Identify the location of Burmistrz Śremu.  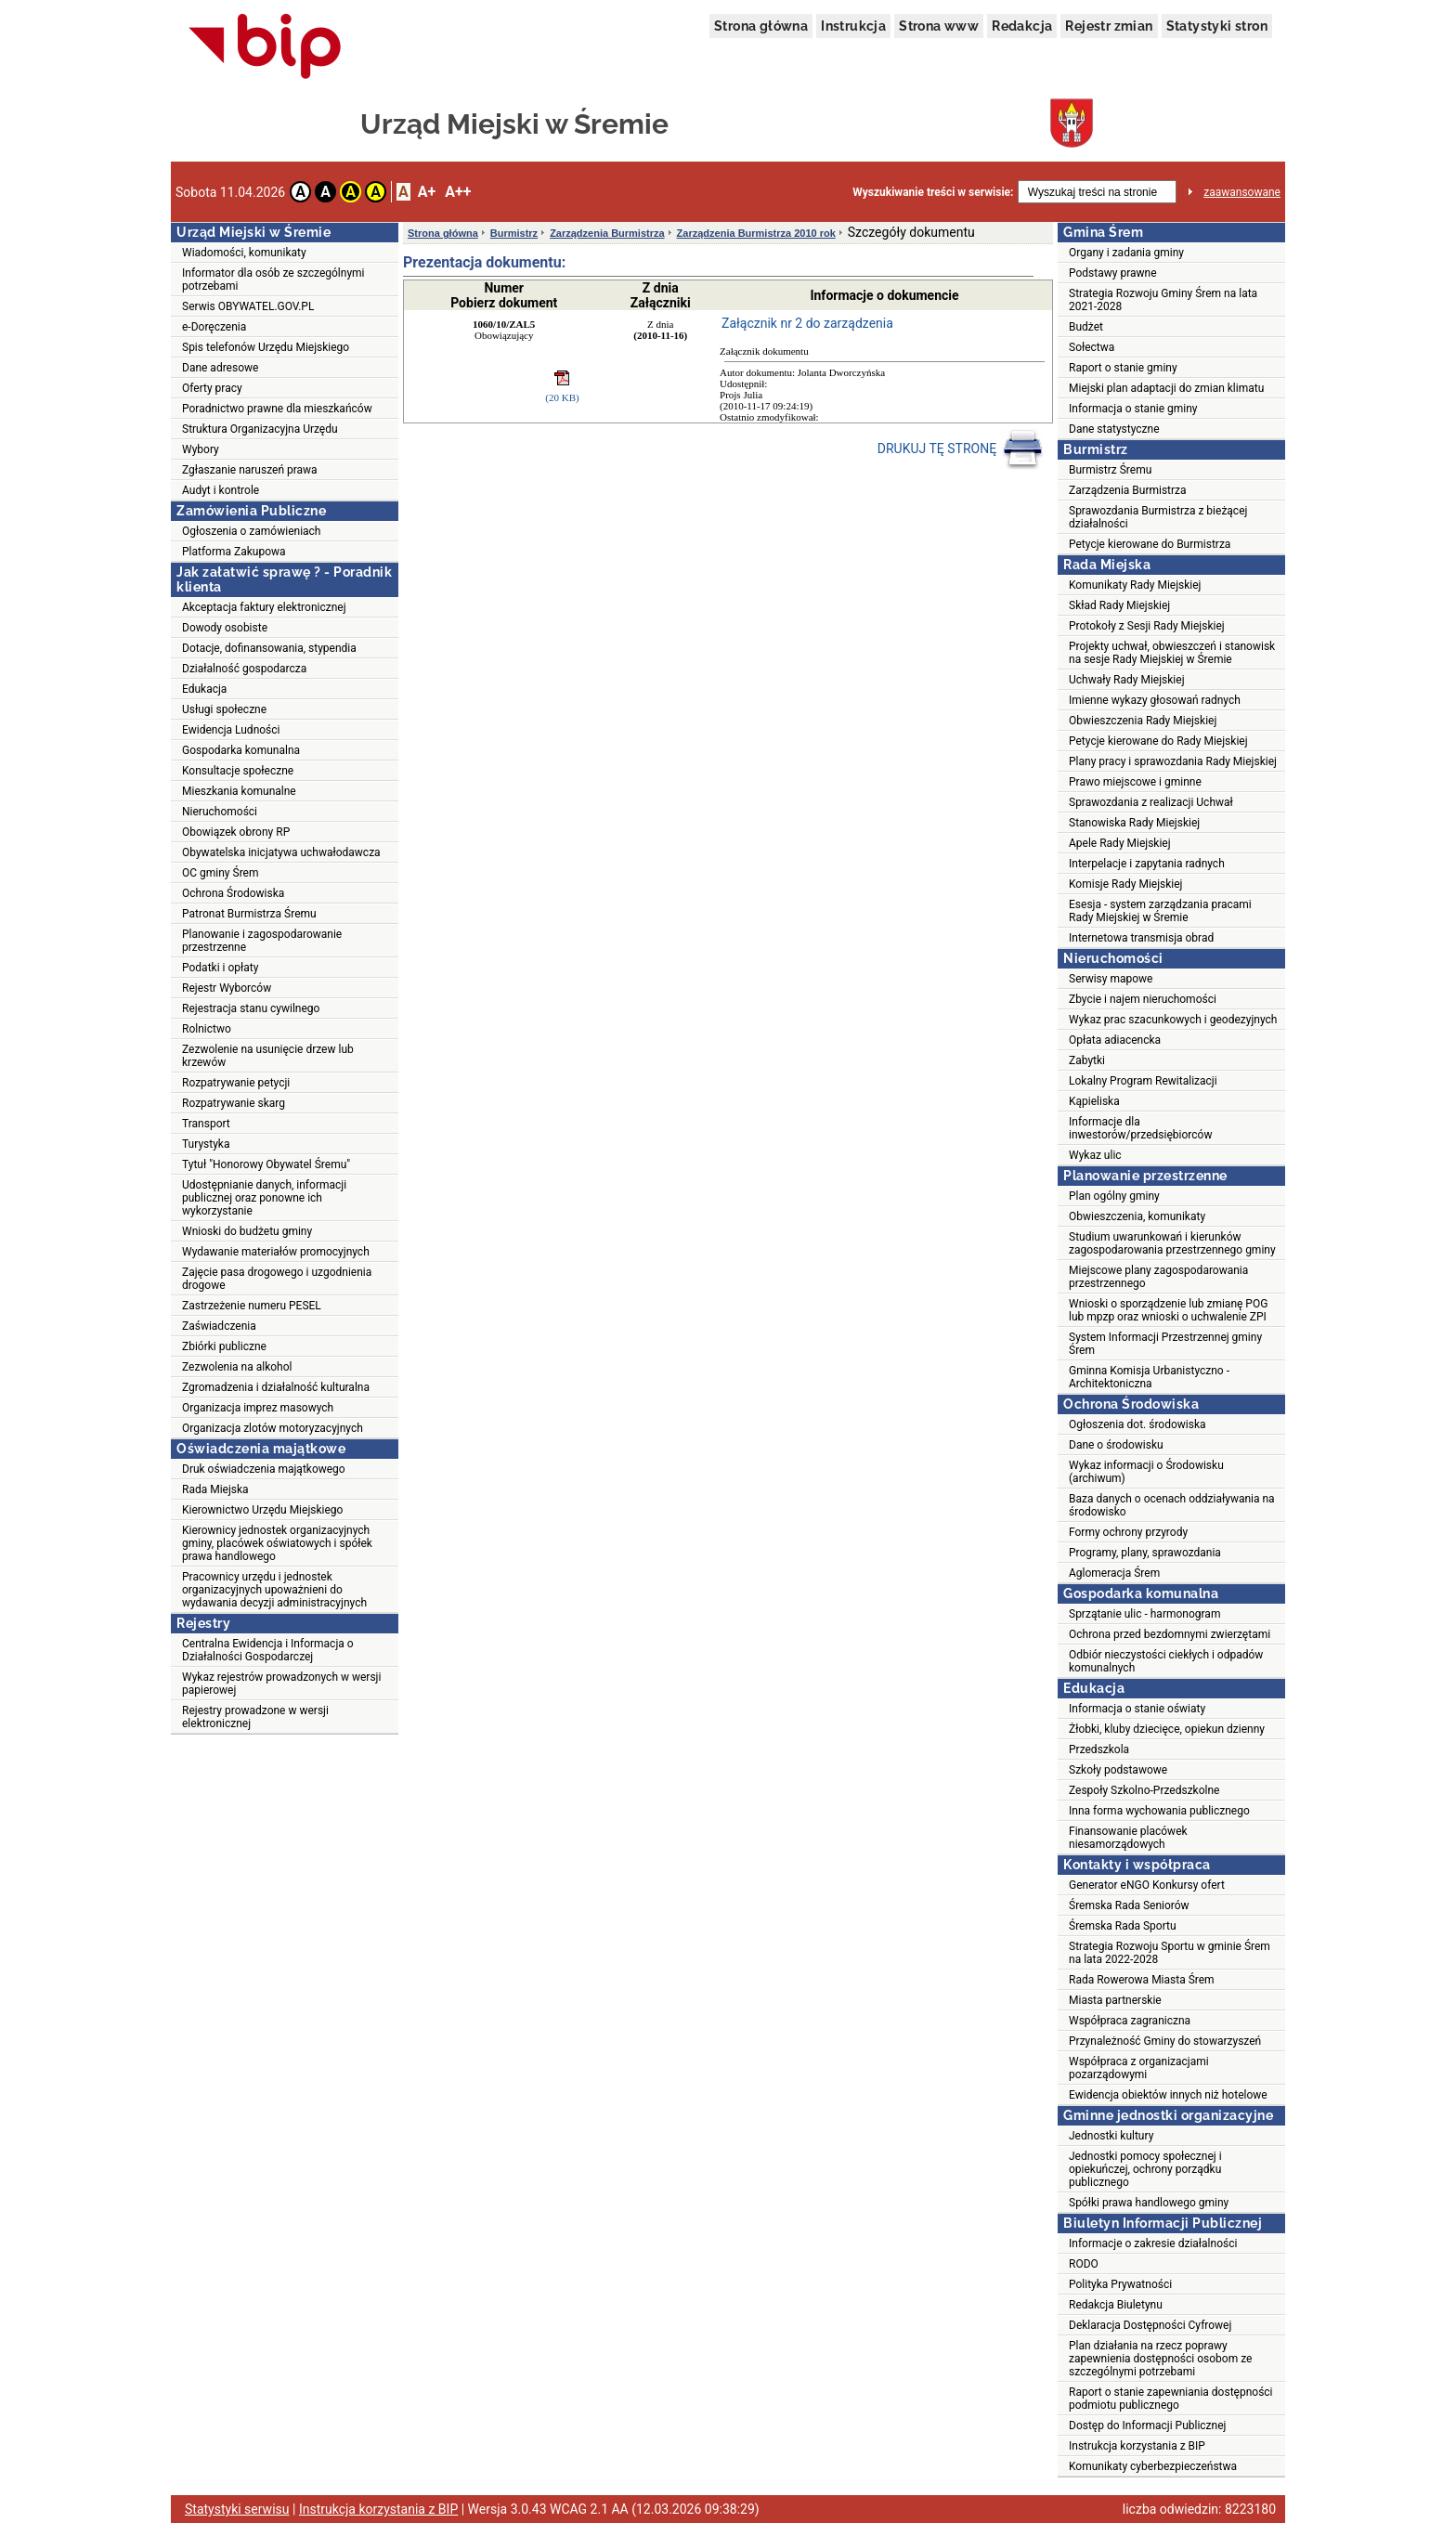
(1110, 469).